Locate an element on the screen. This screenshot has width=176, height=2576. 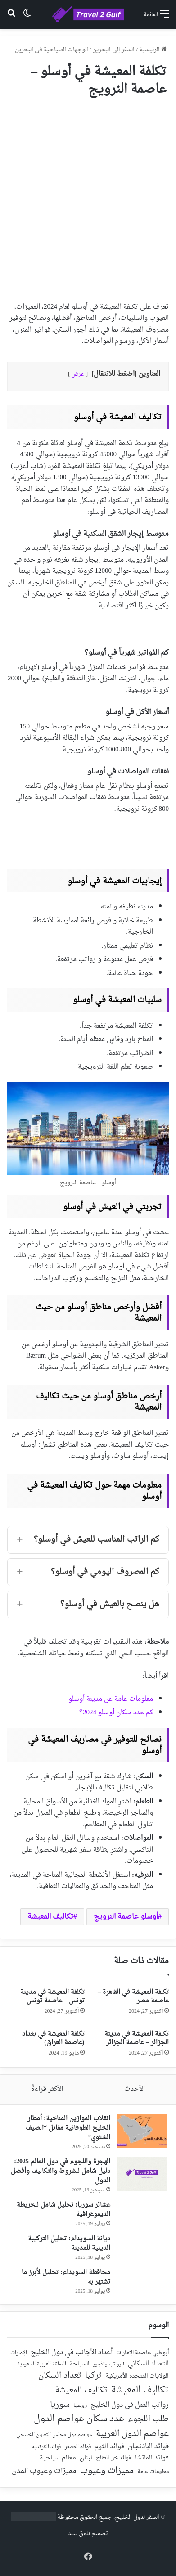
عشائر سوريا: تحليل شامل للخريطة الديموغرافية is located at coordinates (63, 2210).